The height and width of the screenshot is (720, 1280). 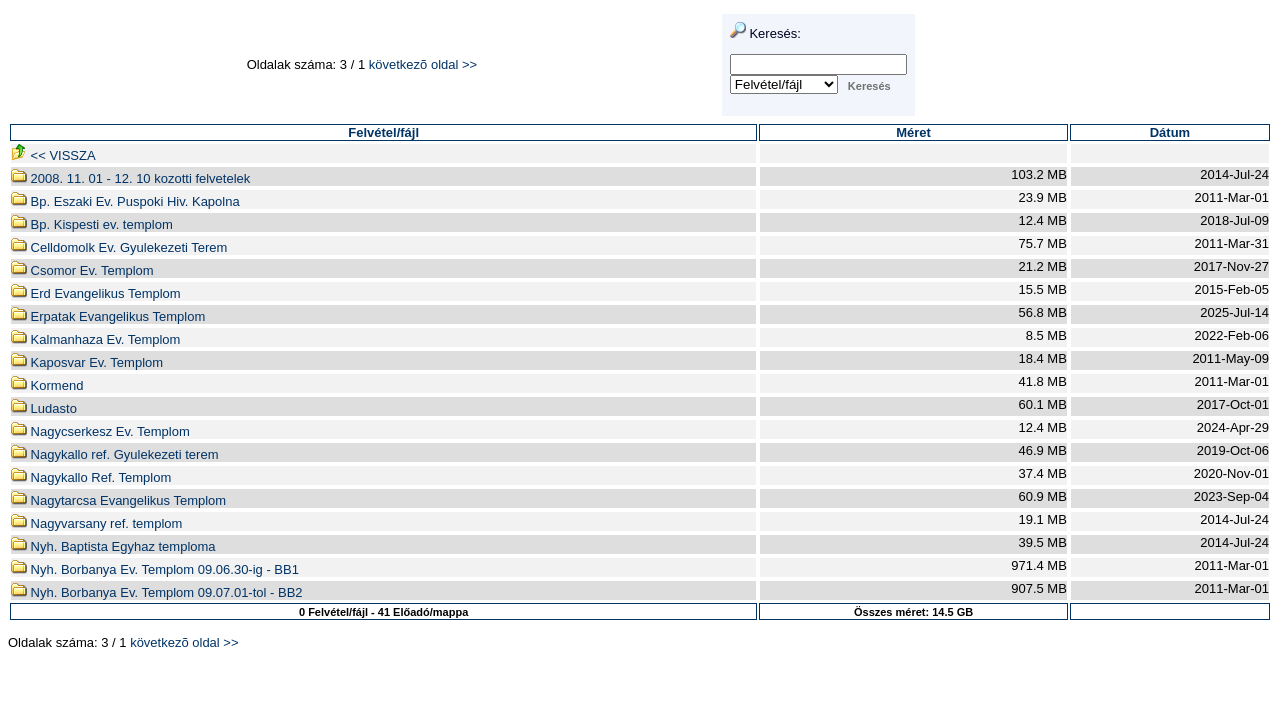 What do you see at coordinates (423, 64) in the screenshot?
I see `következõ oldal >>` at bounding box center [423, 64].